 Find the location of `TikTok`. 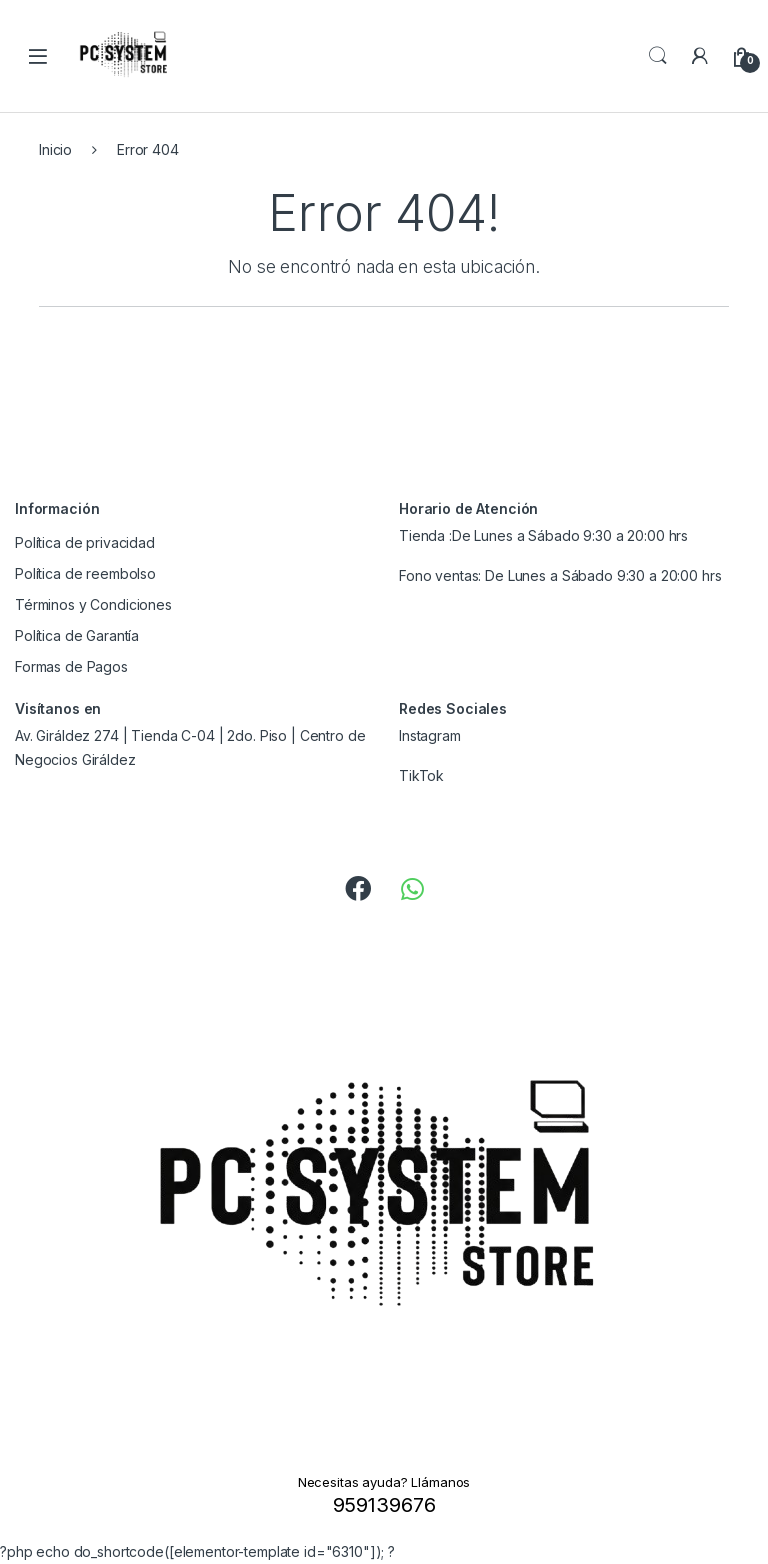

TikTok is located at coordinates (421, 775).